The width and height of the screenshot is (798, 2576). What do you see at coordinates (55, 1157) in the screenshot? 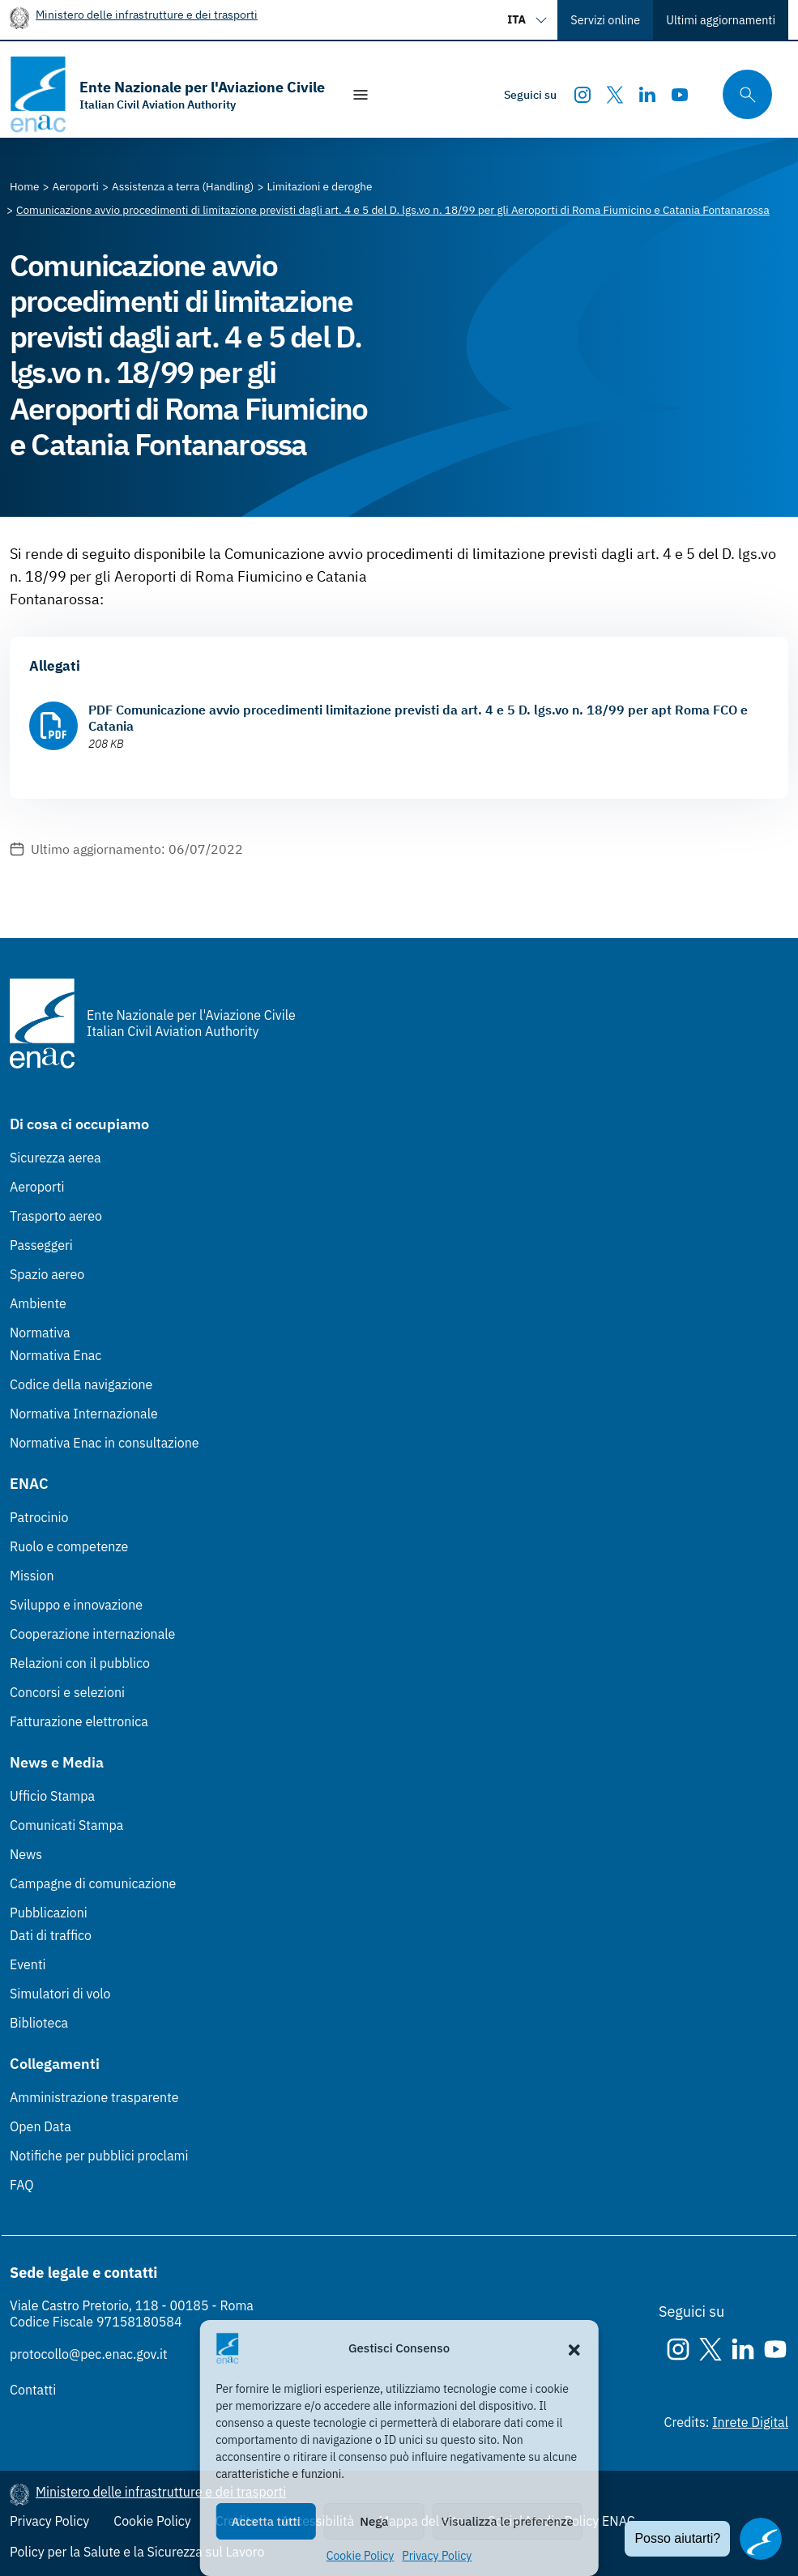
I see `Sicurezza aerea` at bounding box center [55, 1157].